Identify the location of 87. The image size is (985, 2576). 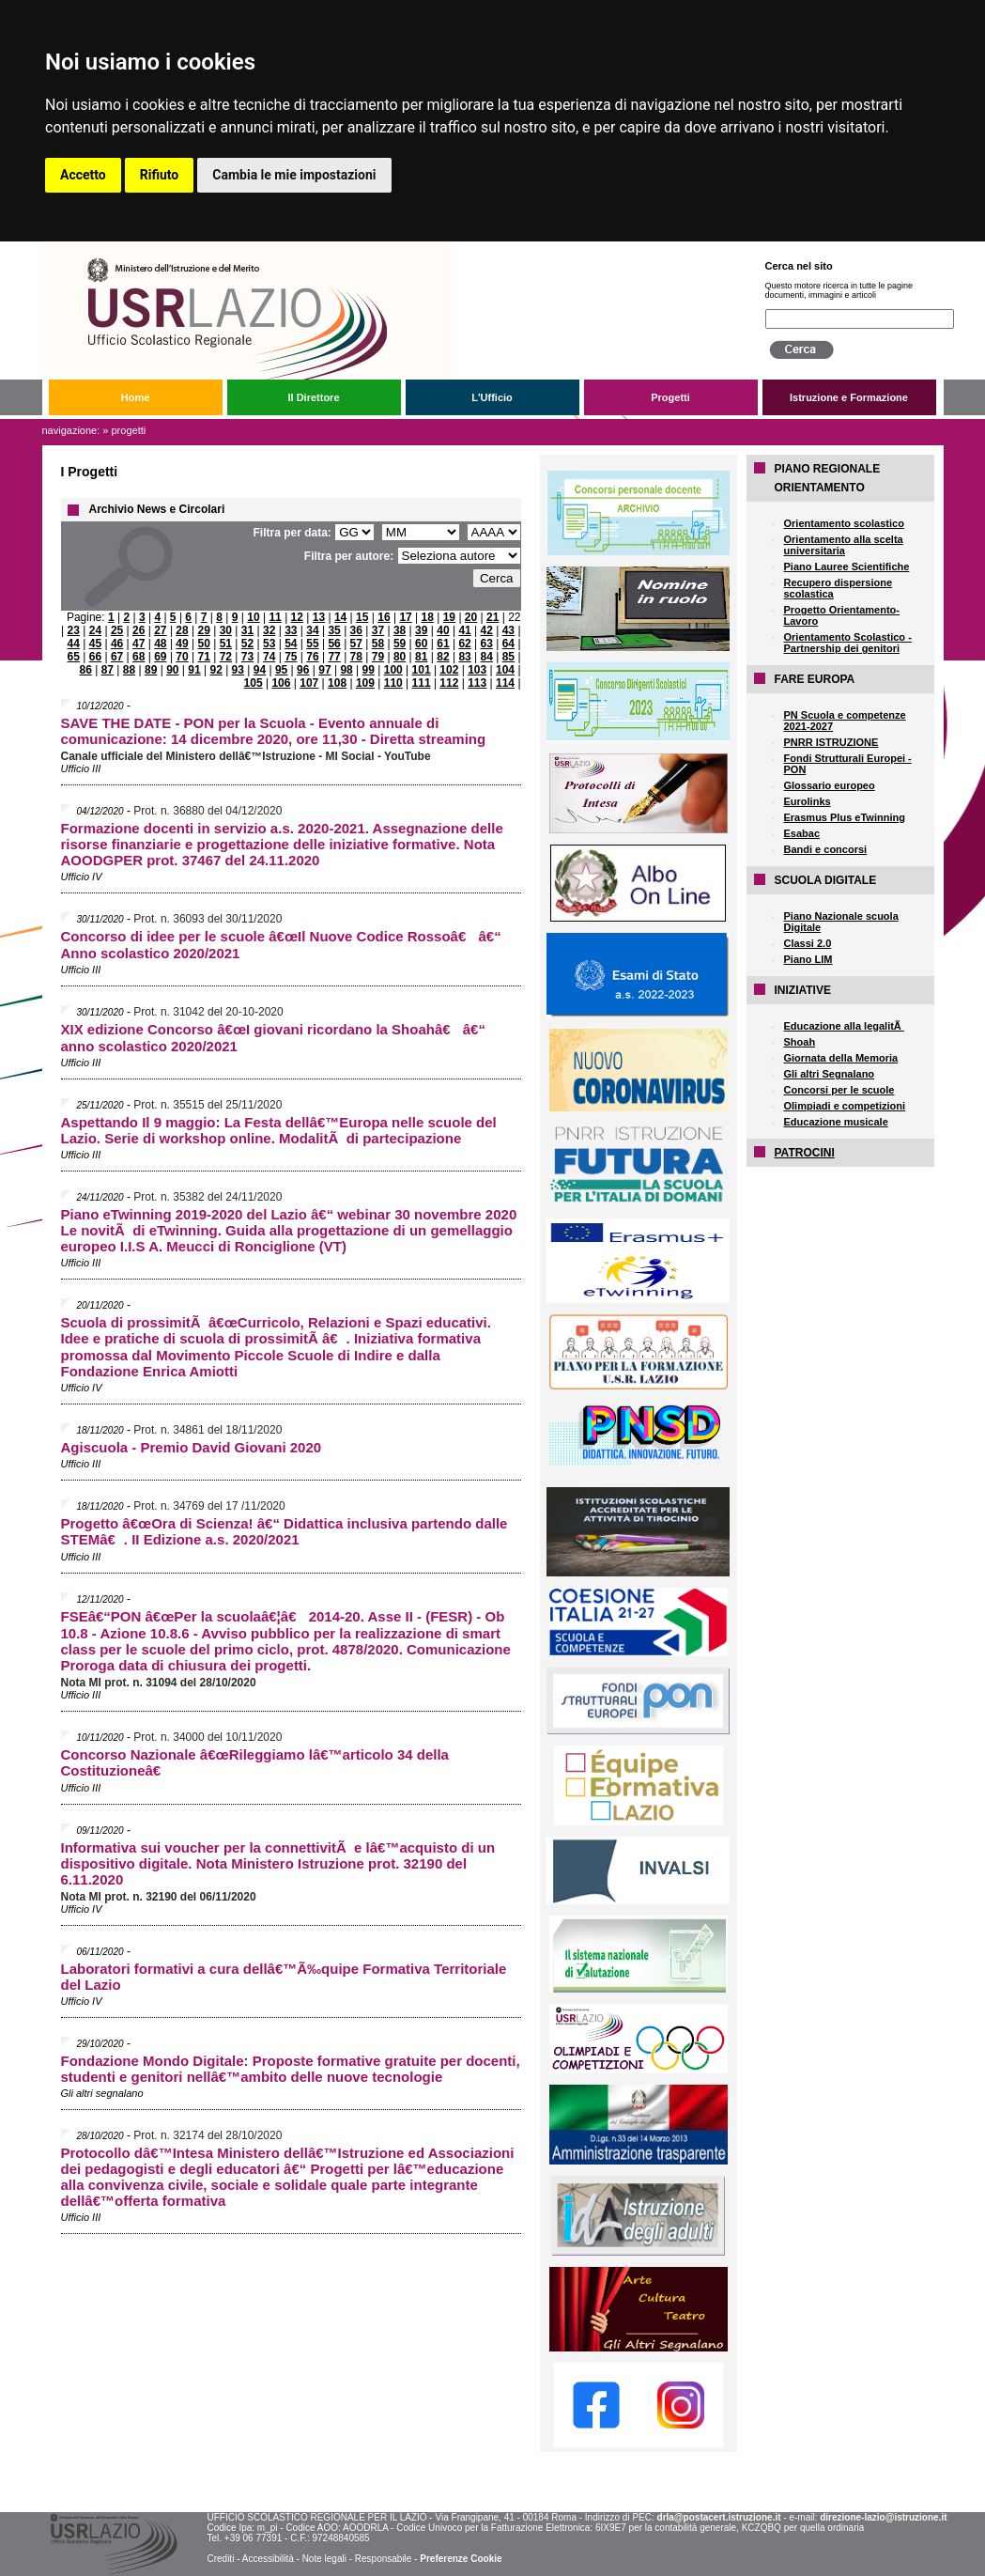
(107, 669).